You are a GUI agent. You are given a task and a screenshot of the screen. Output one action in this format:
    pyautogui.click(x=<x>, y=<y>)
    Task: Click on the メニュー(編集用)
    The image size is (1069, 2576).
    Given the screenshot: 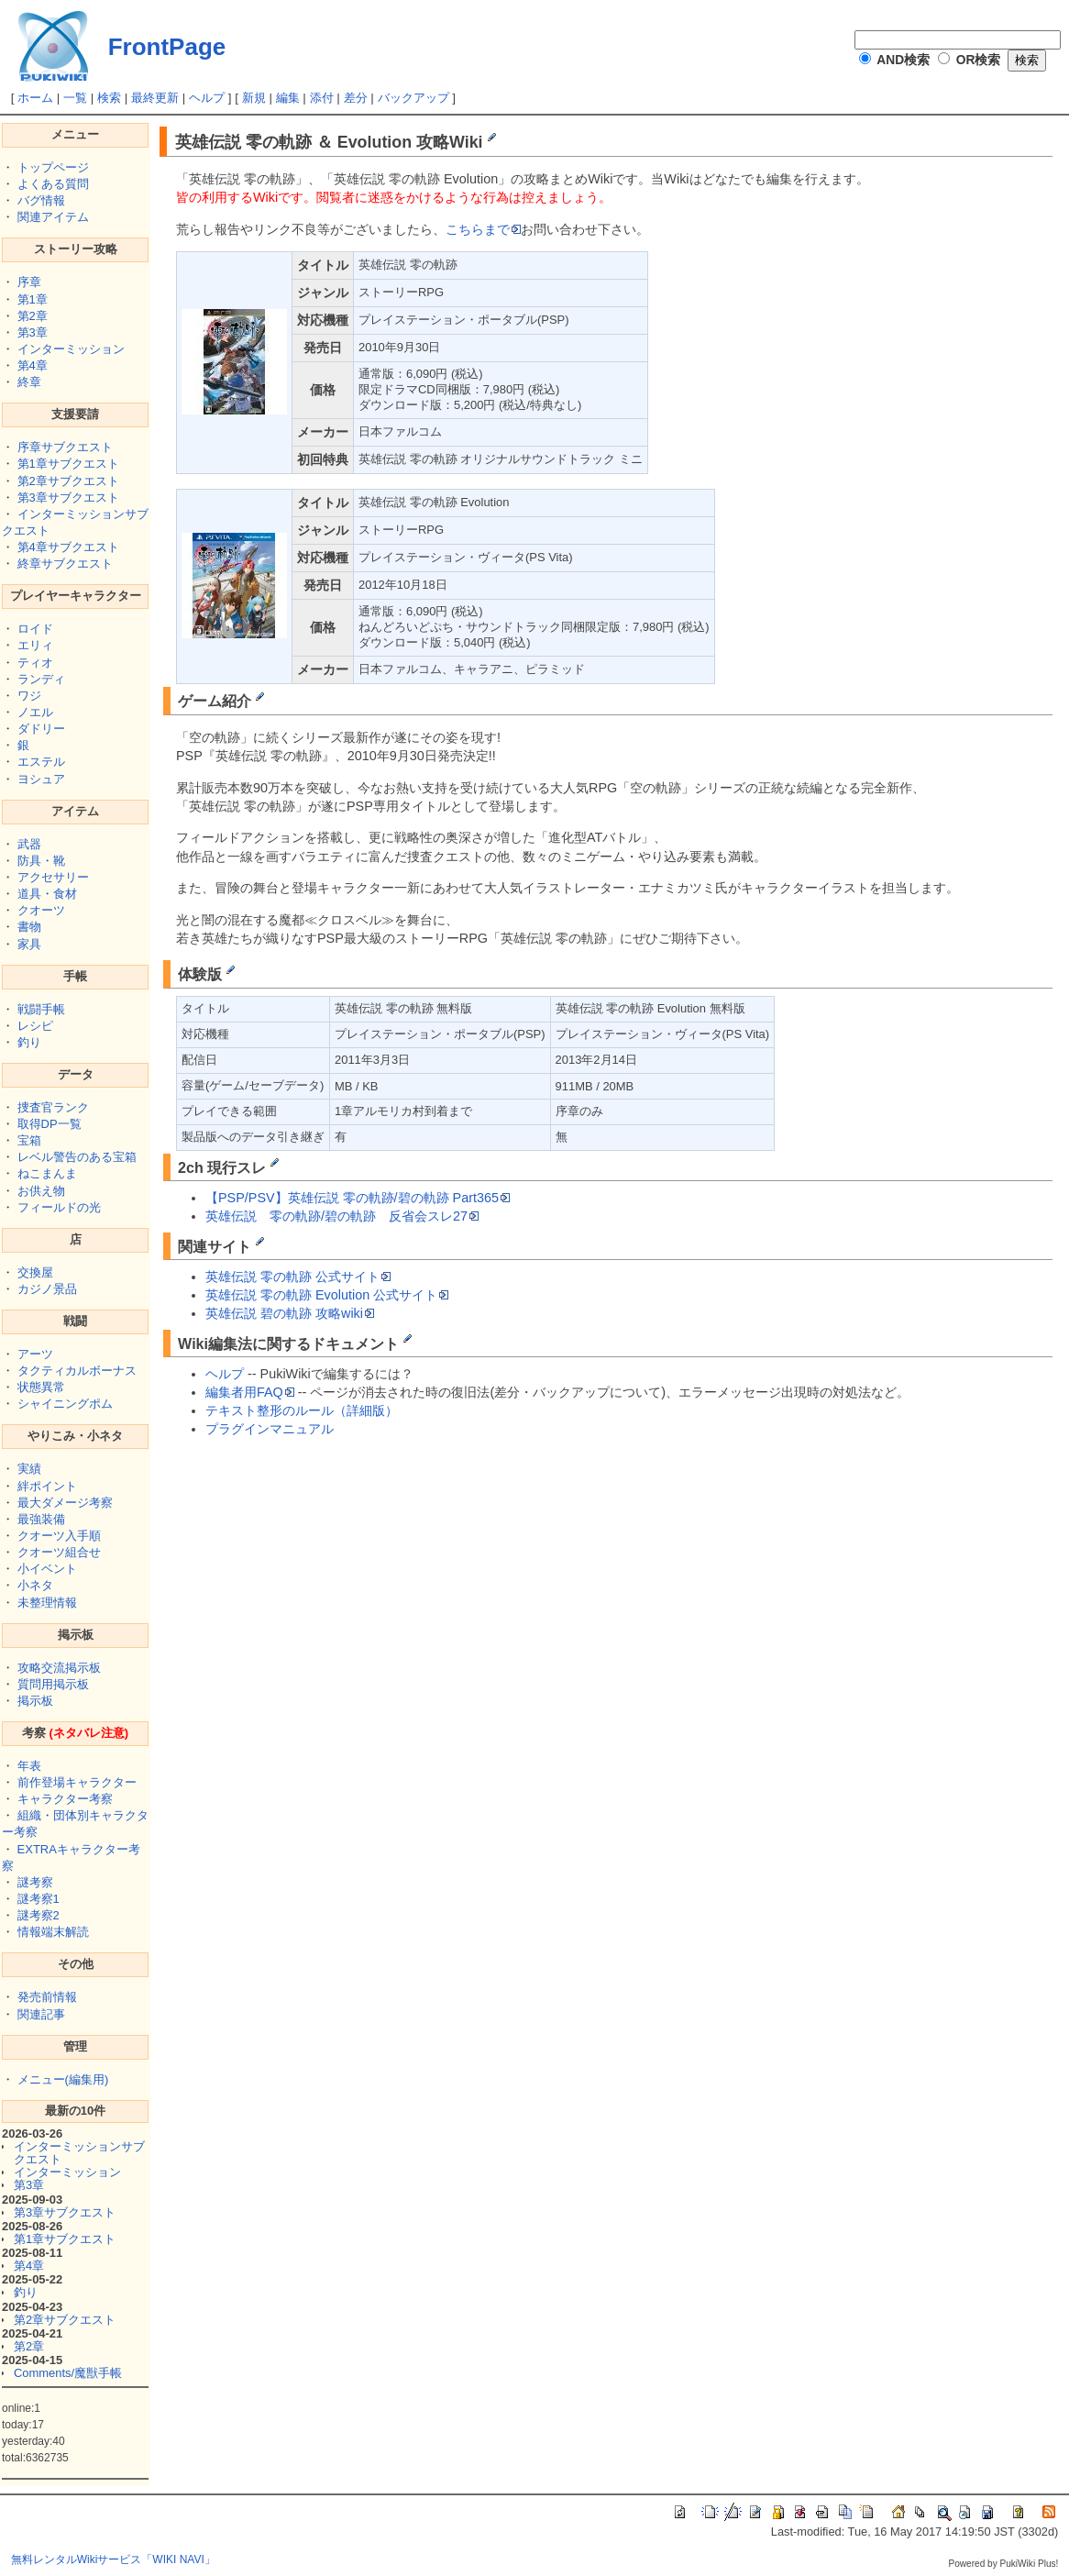 What is the action you would take?
    pyautogui.click(x=63, y=2079)
    